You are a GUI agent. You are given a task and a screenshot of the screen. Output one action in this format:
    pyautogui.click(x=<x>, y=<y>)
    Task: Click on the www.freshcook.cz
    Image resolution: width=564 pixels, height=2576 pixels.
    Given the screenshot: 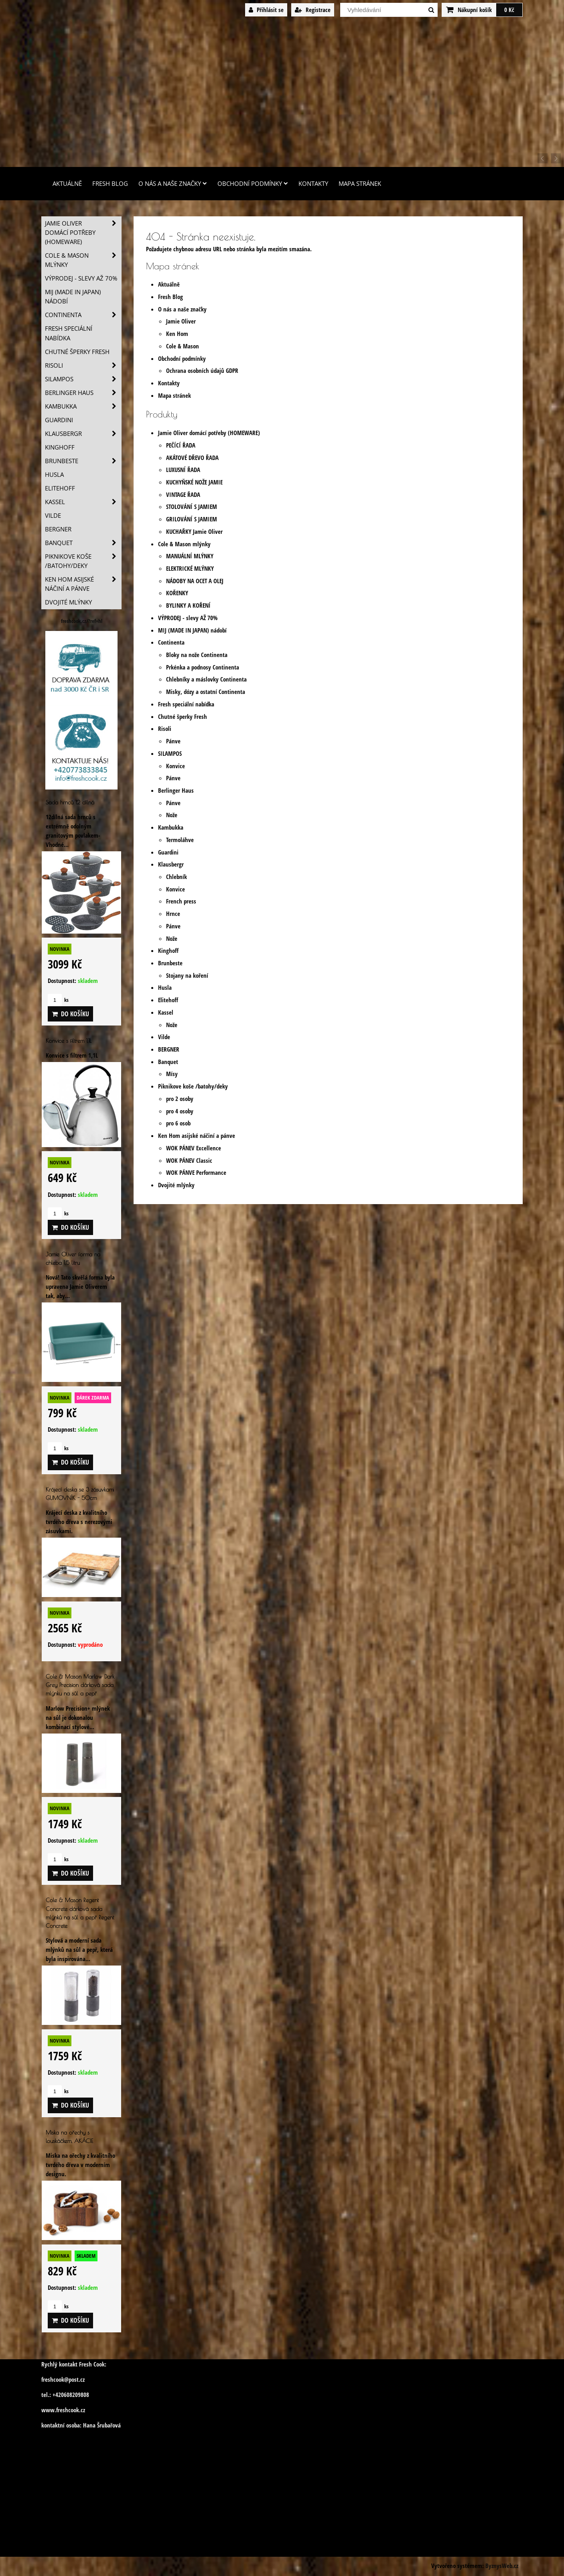 What is the action you would take?
    pyautogui.click(x=63, y=2410)
    